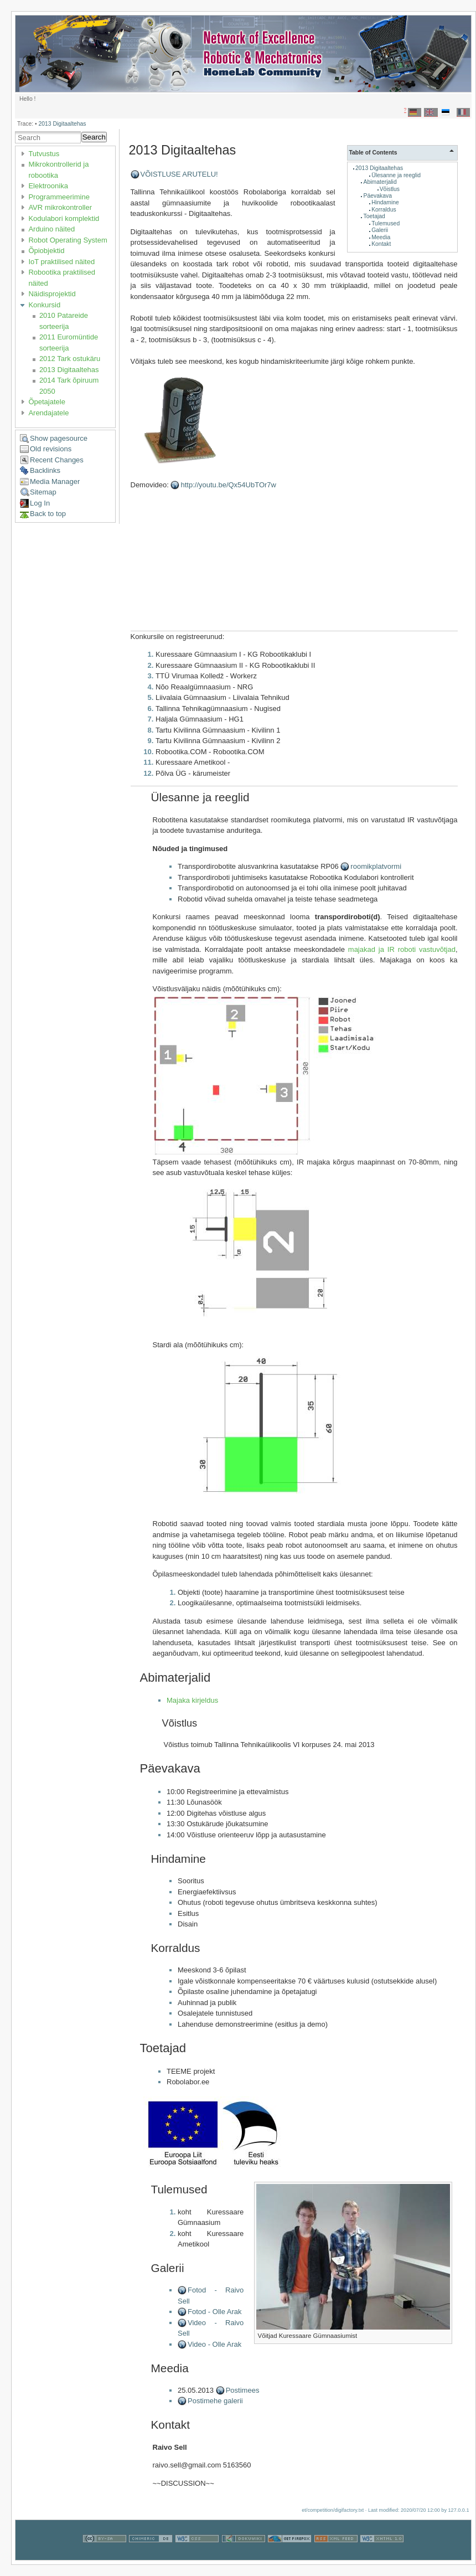  I want to click on Back to top, so click(48, 513).